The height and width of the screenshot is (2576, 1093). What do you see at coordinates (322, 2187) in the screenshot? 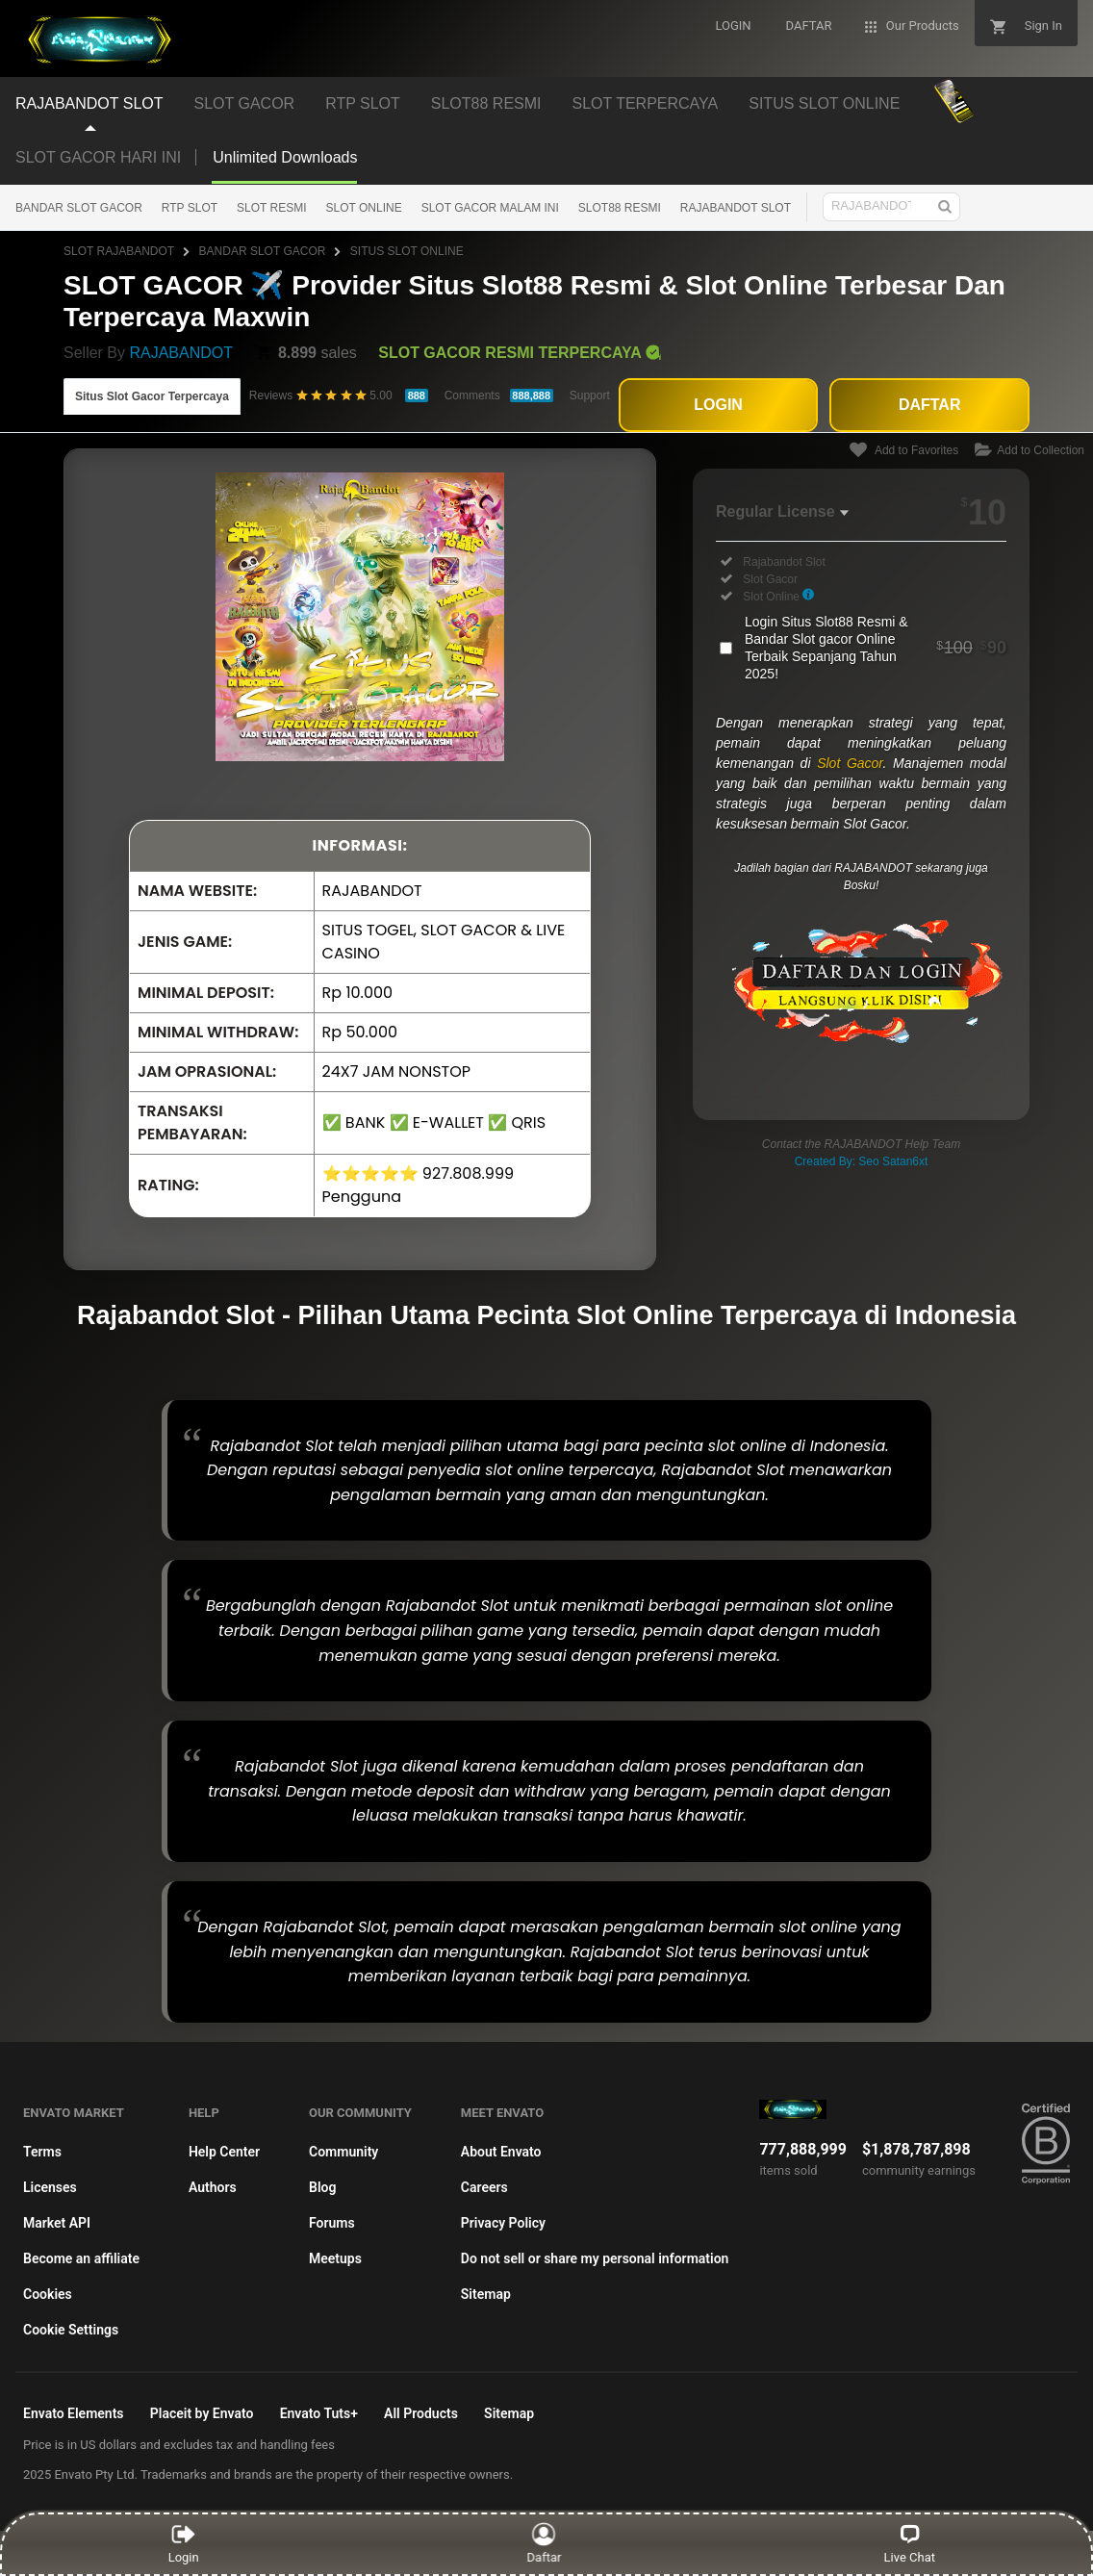
I see `Blog` at bounding box center [322, 2187].